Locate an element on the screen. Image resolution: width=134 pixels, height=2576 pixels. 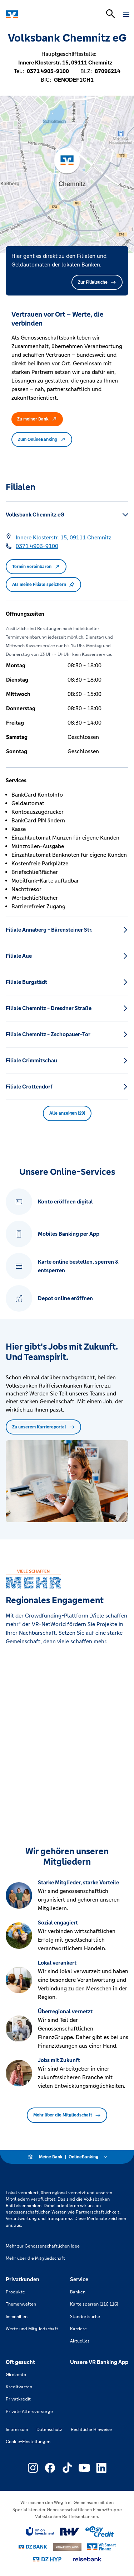
Standortsuche is located at coordinates (85, 2317).